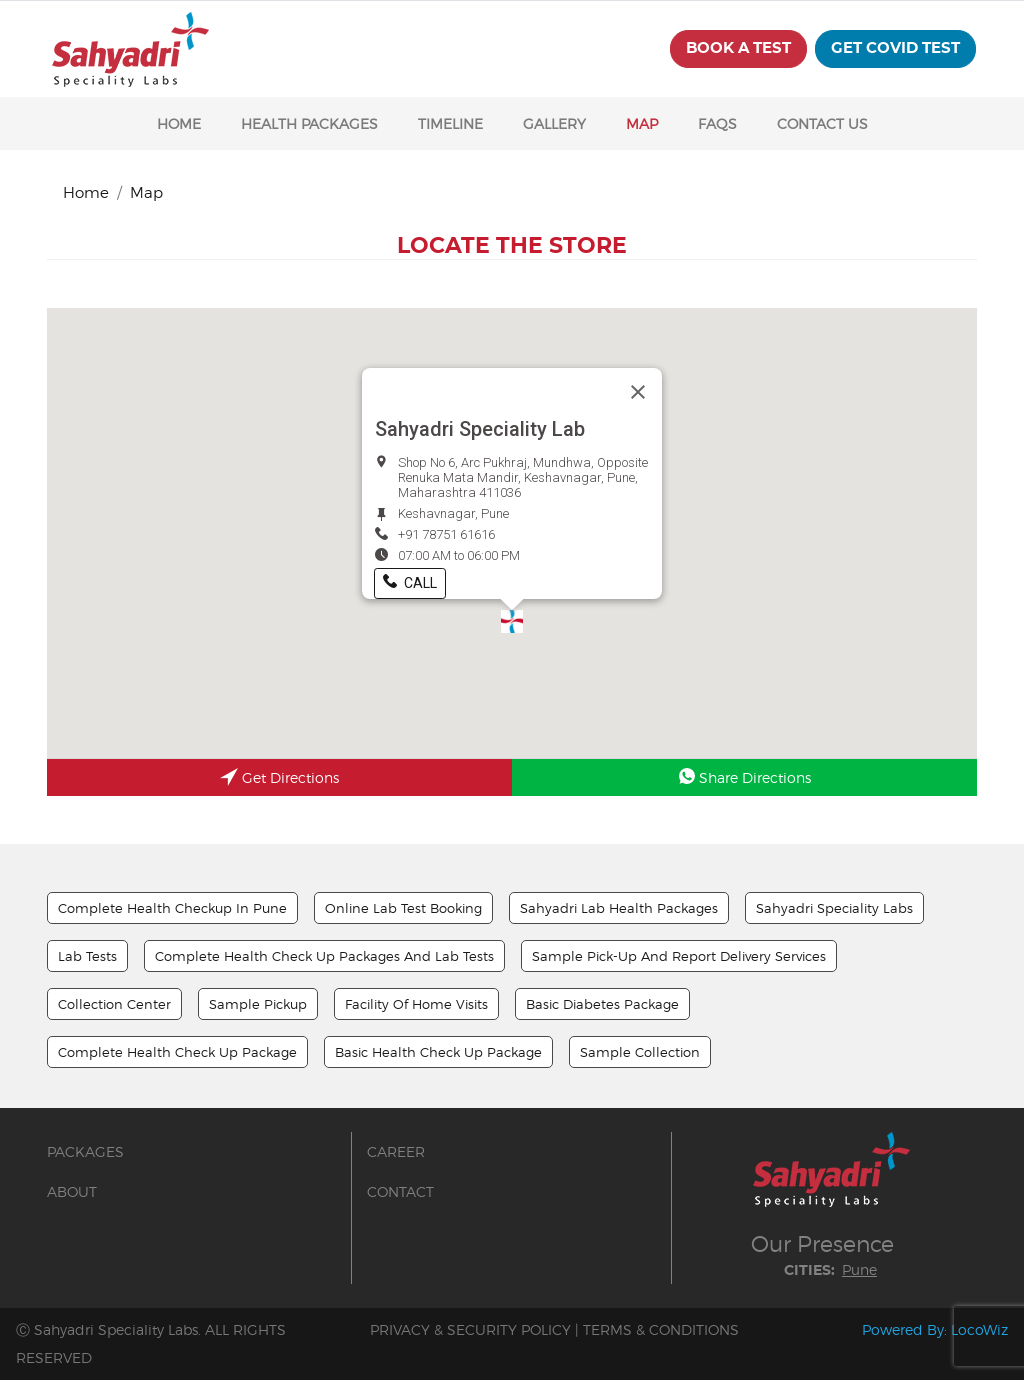  Describe the element at coordinates (602, 1004) in the screenshot. I see `Basic Diabetes Package` at that location.